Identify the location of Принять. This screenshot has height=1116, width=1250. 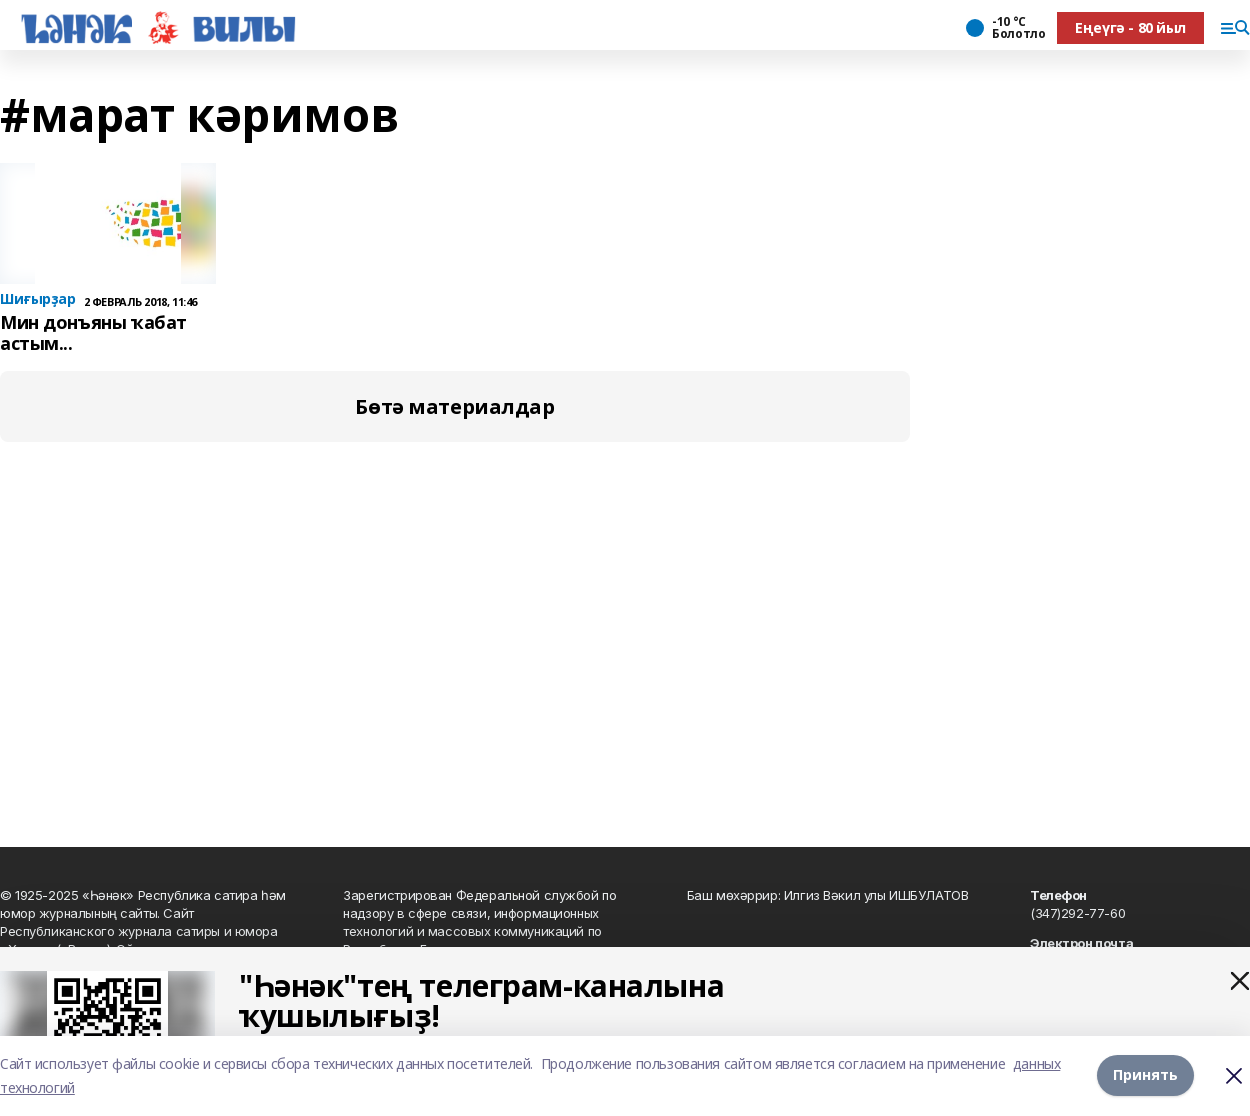
(1145, 1075).